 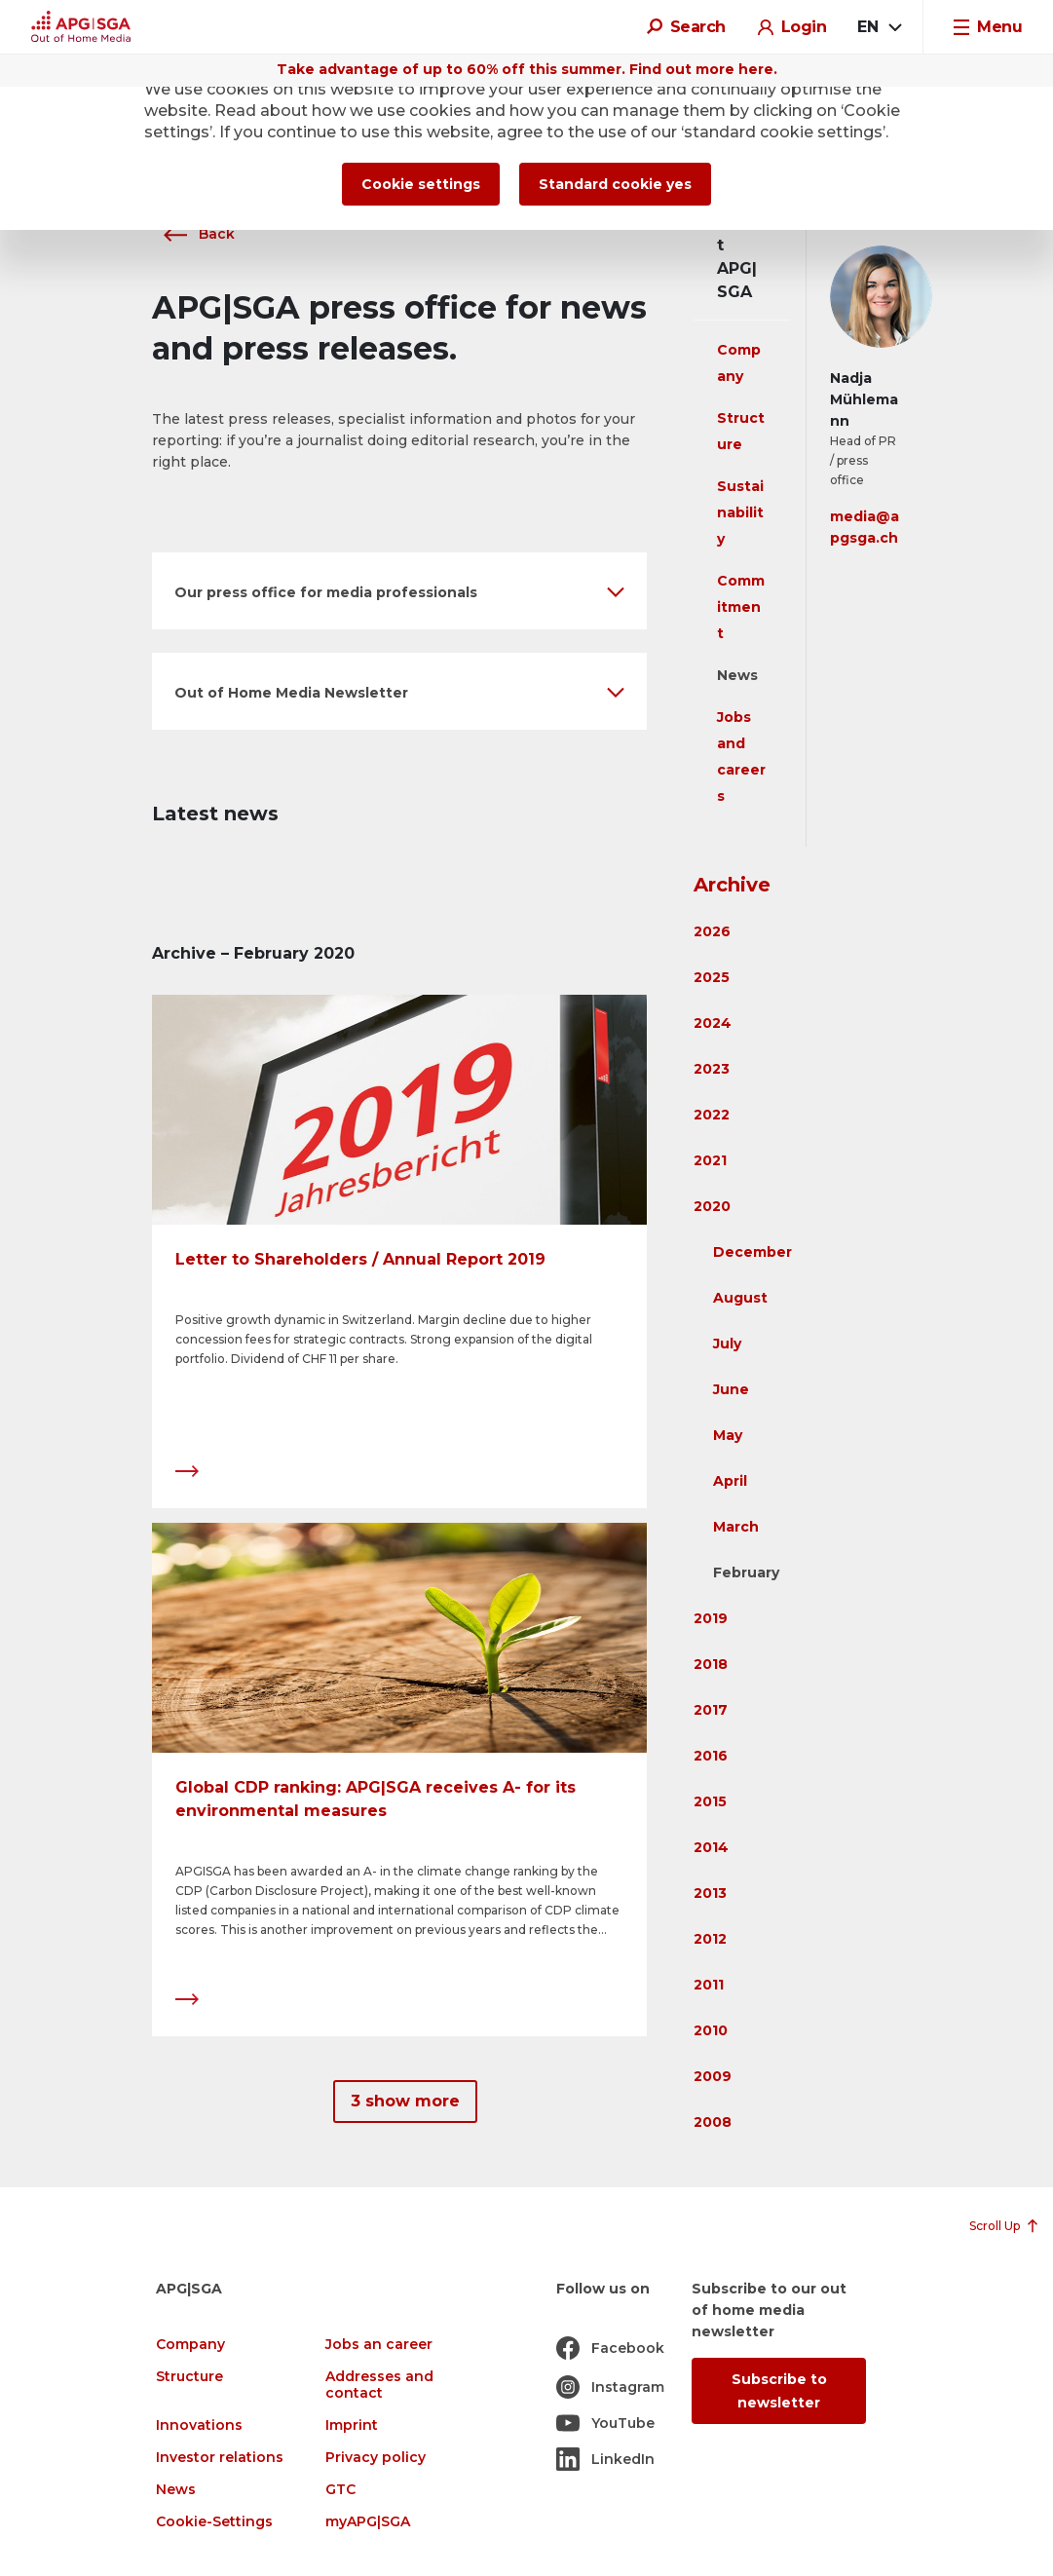 I want to click on June, so click(x=731, y=1389).